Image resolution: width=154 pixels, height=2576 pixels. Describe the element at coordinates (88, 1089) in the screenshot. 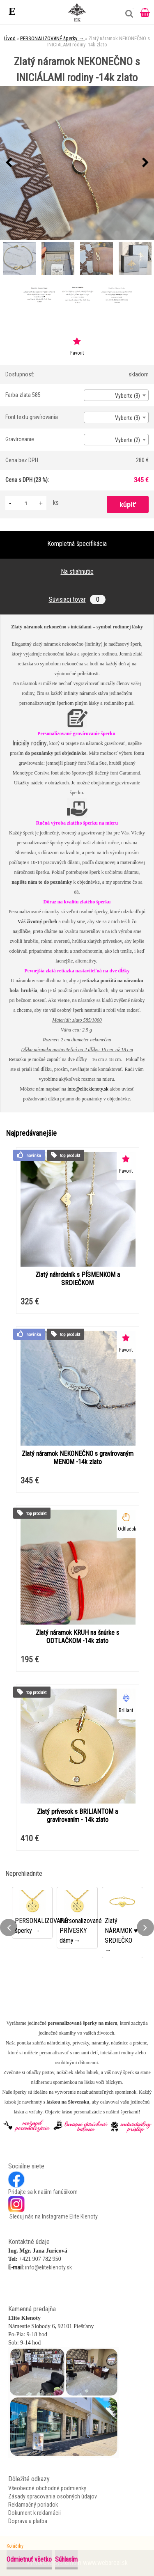

I see `info@eliteklenoty.sk` at that location.